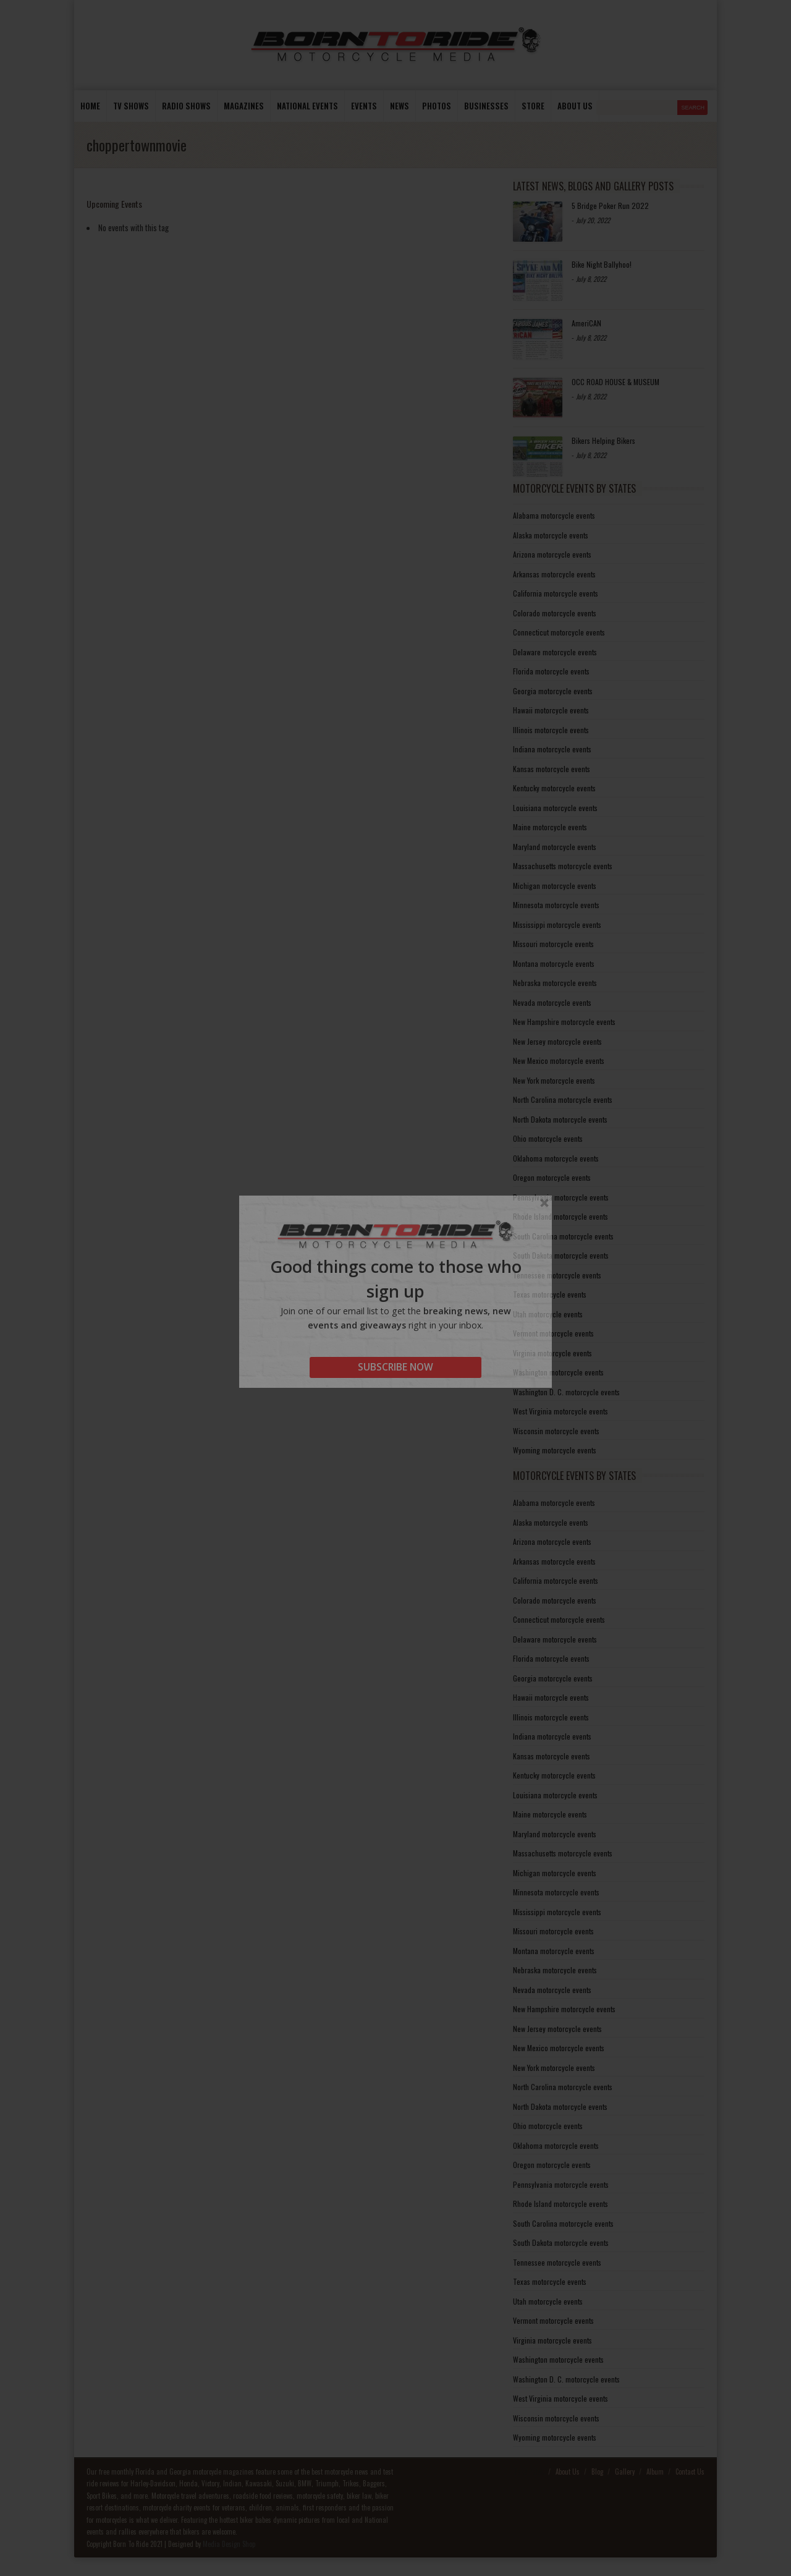  Describe the element at coordinates (597, 2471) in the screenshot. I see `Blog` at that location.